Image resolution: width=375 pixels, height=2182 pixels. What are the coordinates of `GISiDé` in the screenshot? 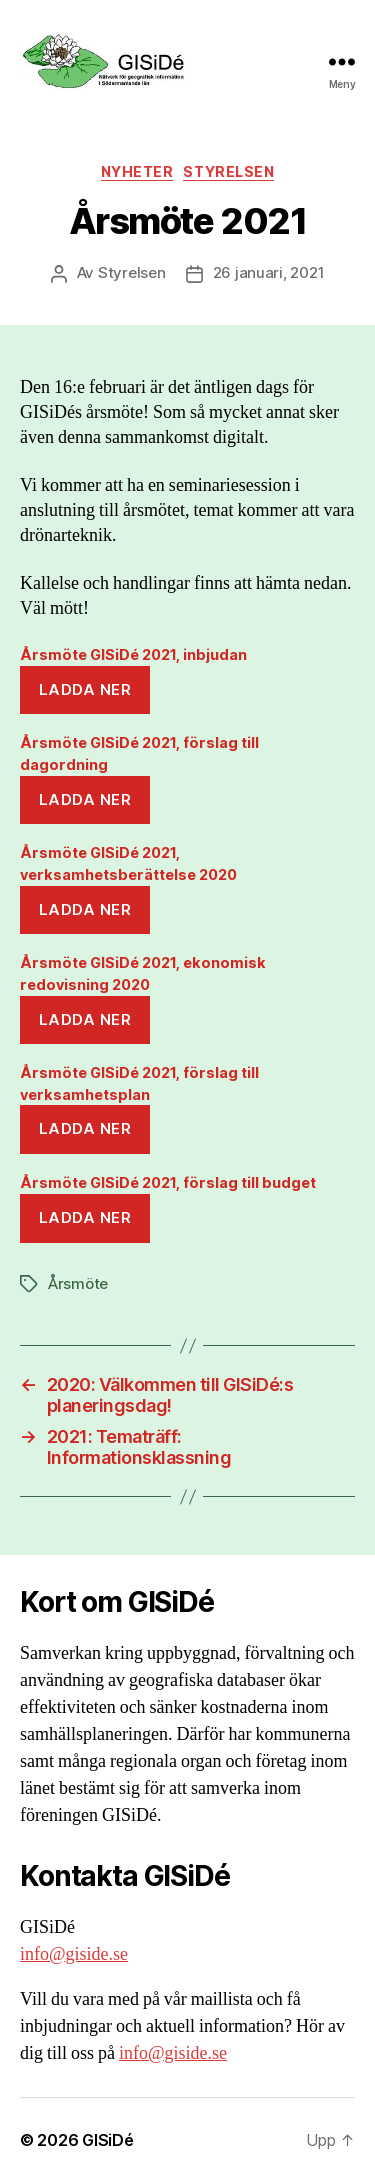 It's located at (107, 2140).